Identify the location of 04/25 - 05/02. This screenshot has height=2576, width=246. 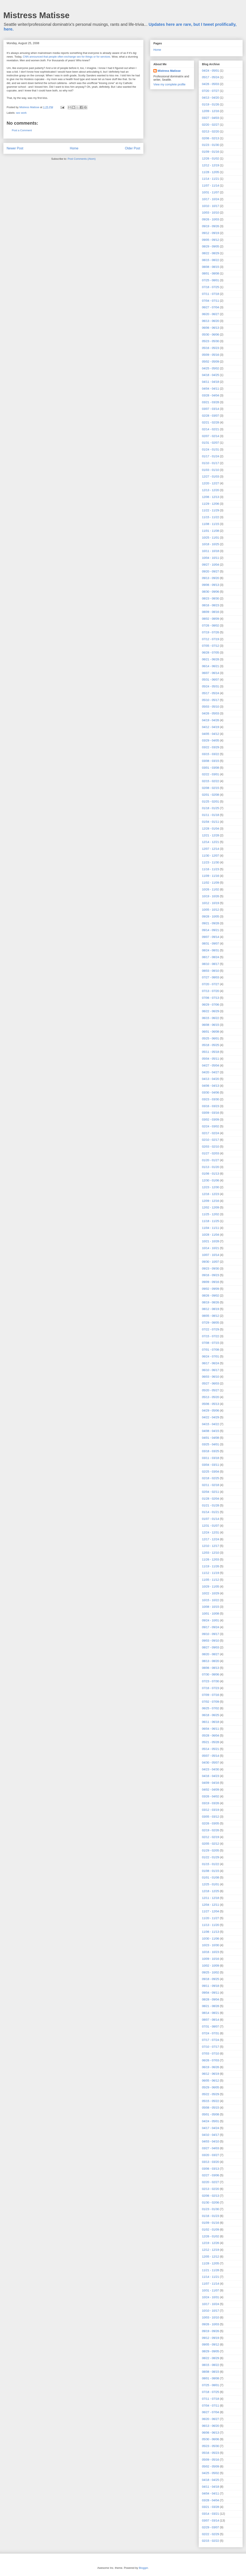
(210, 368).